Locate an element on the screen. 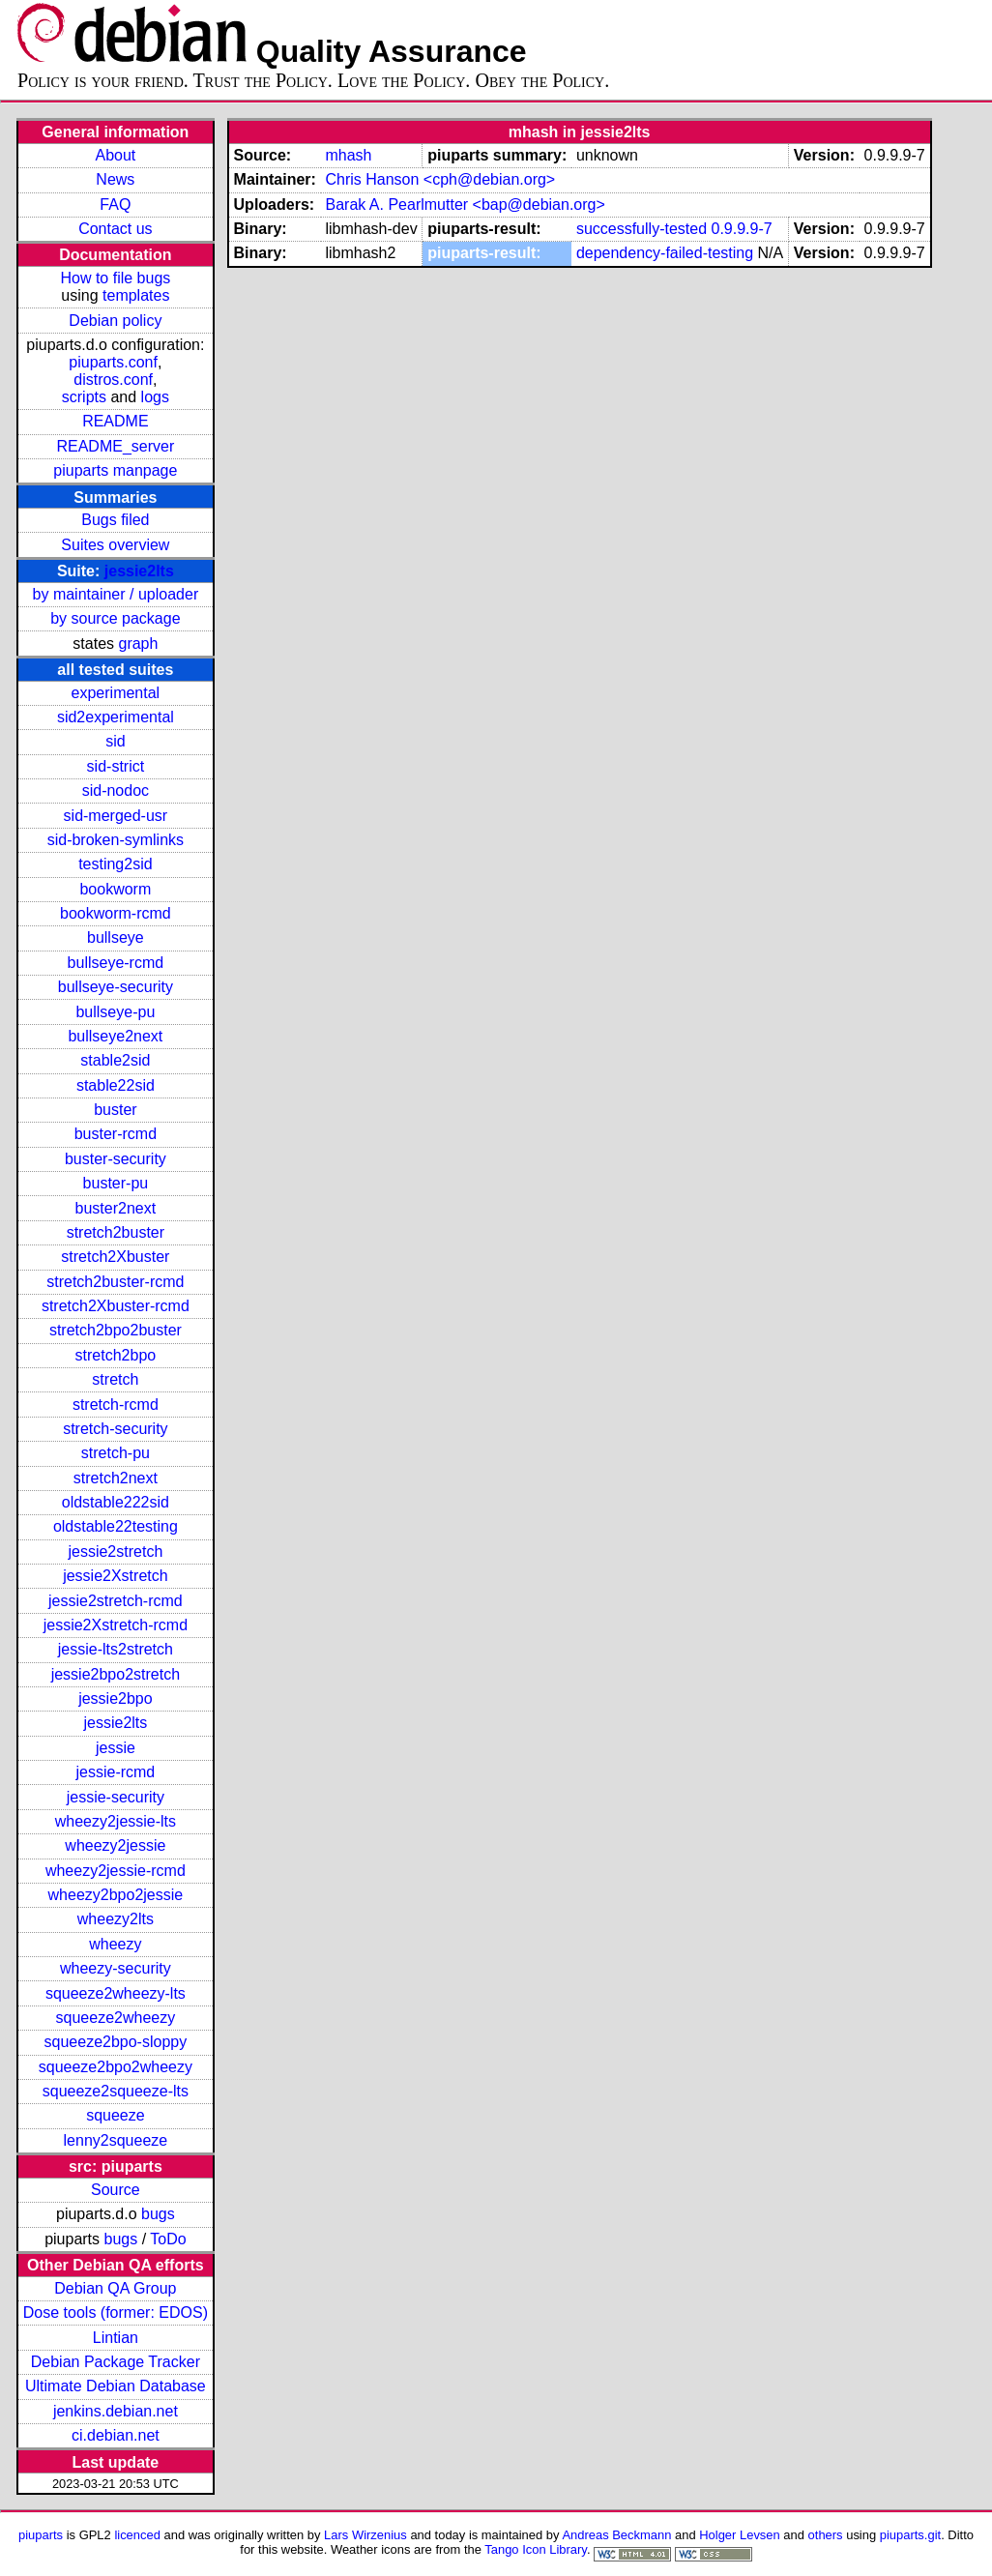 The height and width of the screenshot is (2576, 992). Tango Icon Library is located at coordinates (535, 2549).